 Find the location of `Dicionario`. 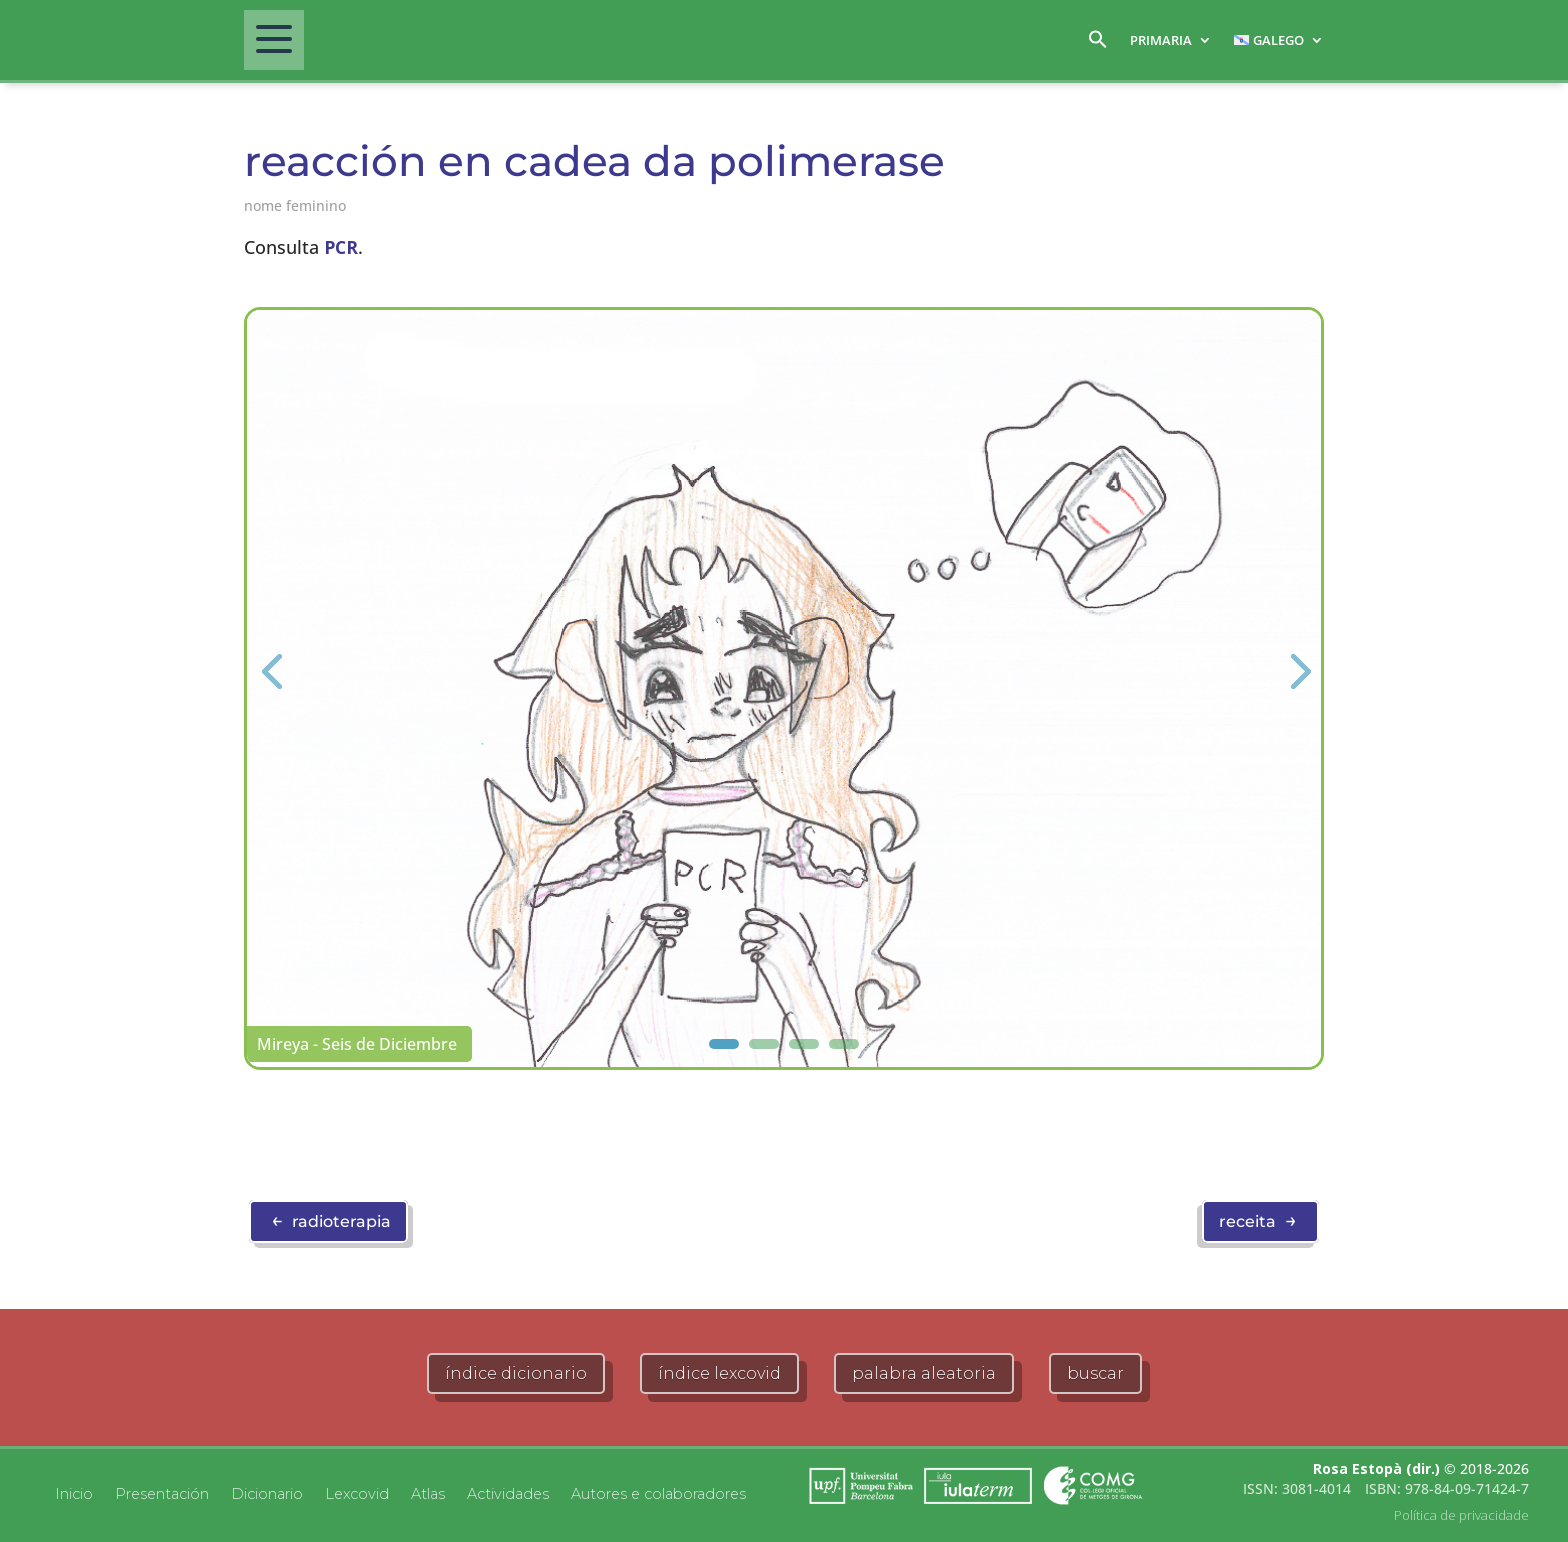

Dicionario is located at coordinates (267, 1493).